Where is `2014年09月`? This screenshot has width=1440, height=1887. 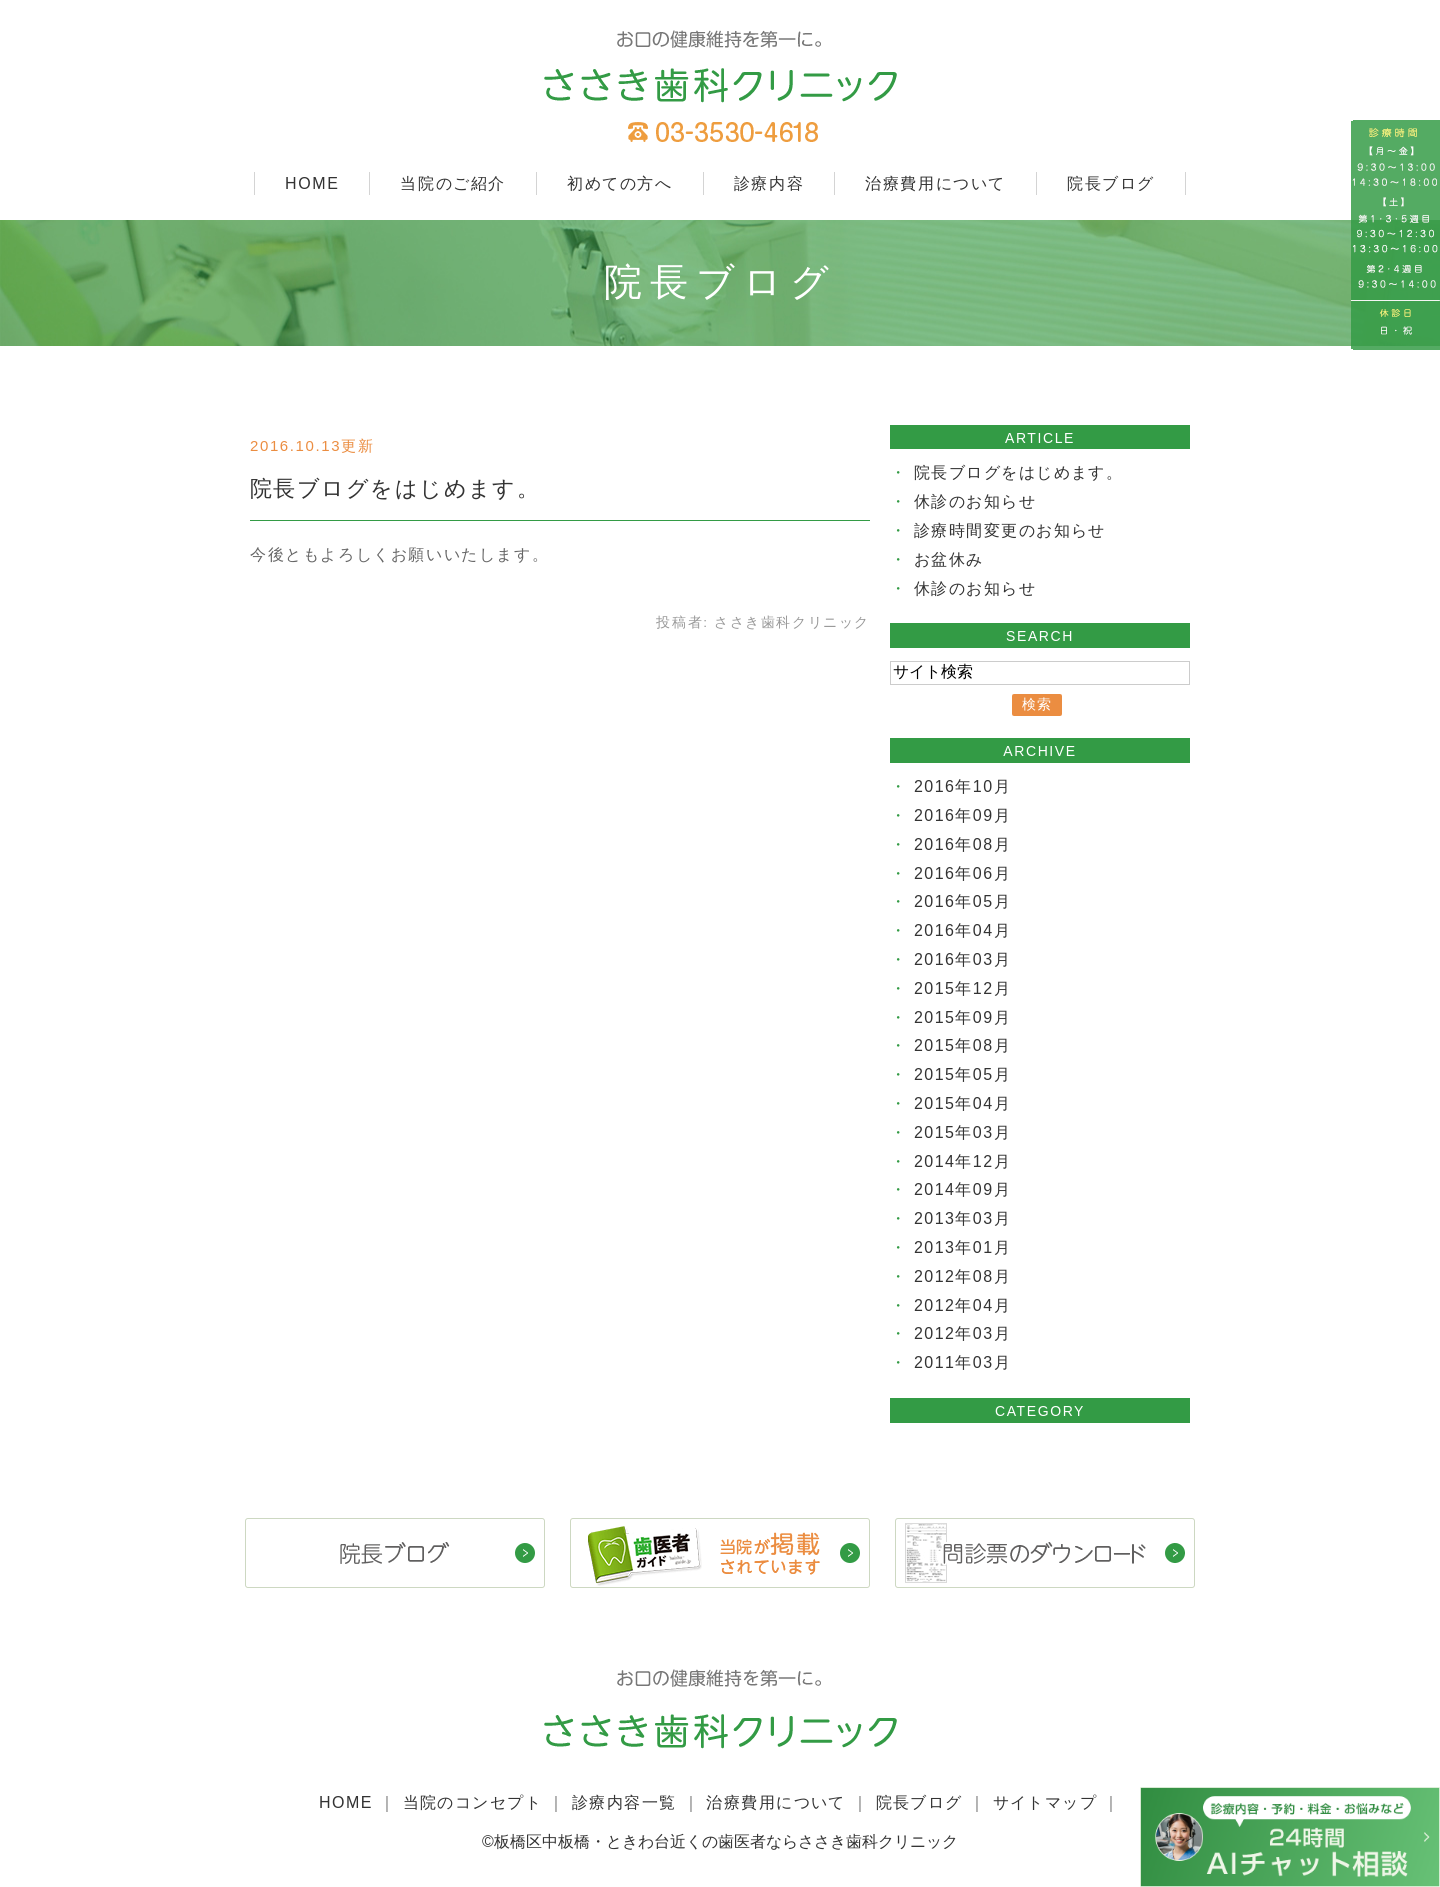
2014年09月 is located at coordinates (963, 1189).